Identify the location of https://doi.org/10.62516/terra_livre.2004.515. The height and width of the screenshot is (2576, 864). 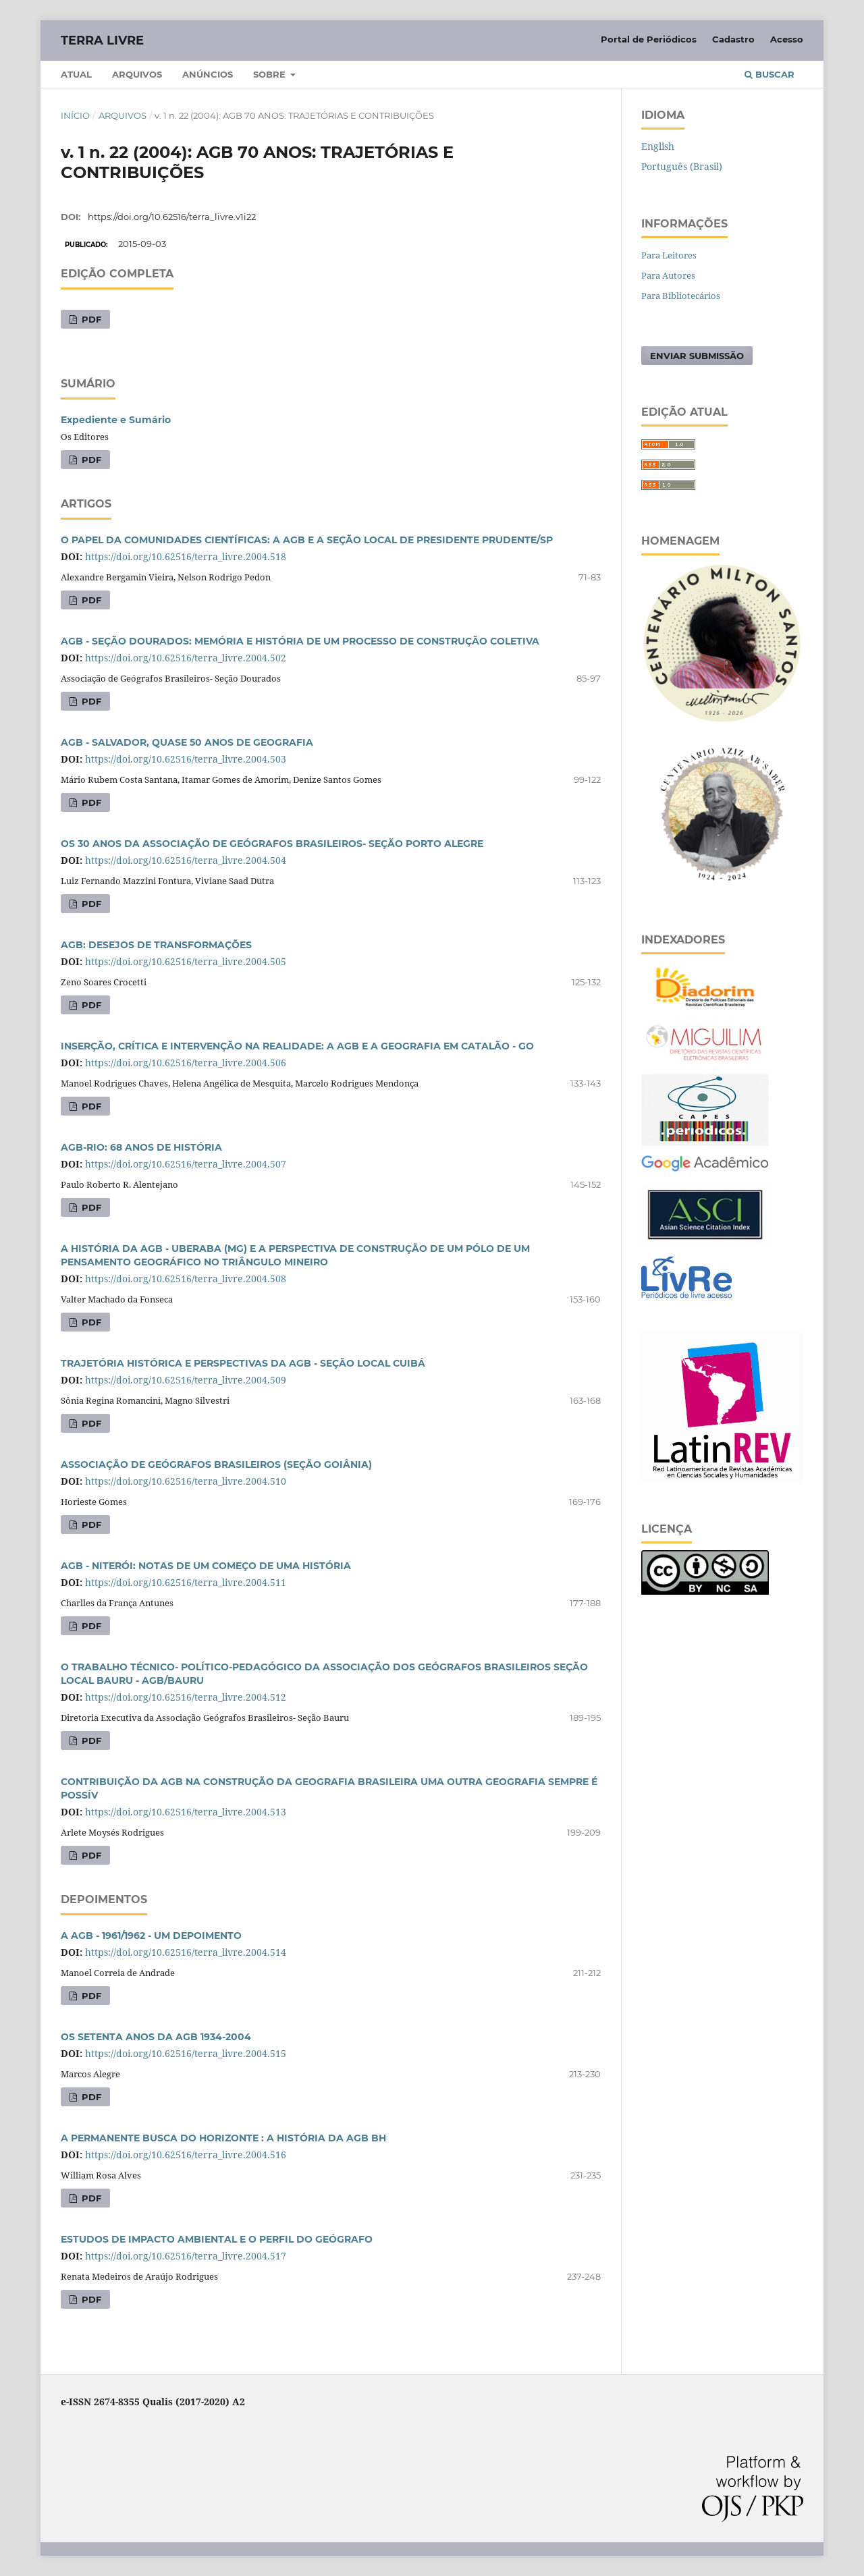
(185, 2053).